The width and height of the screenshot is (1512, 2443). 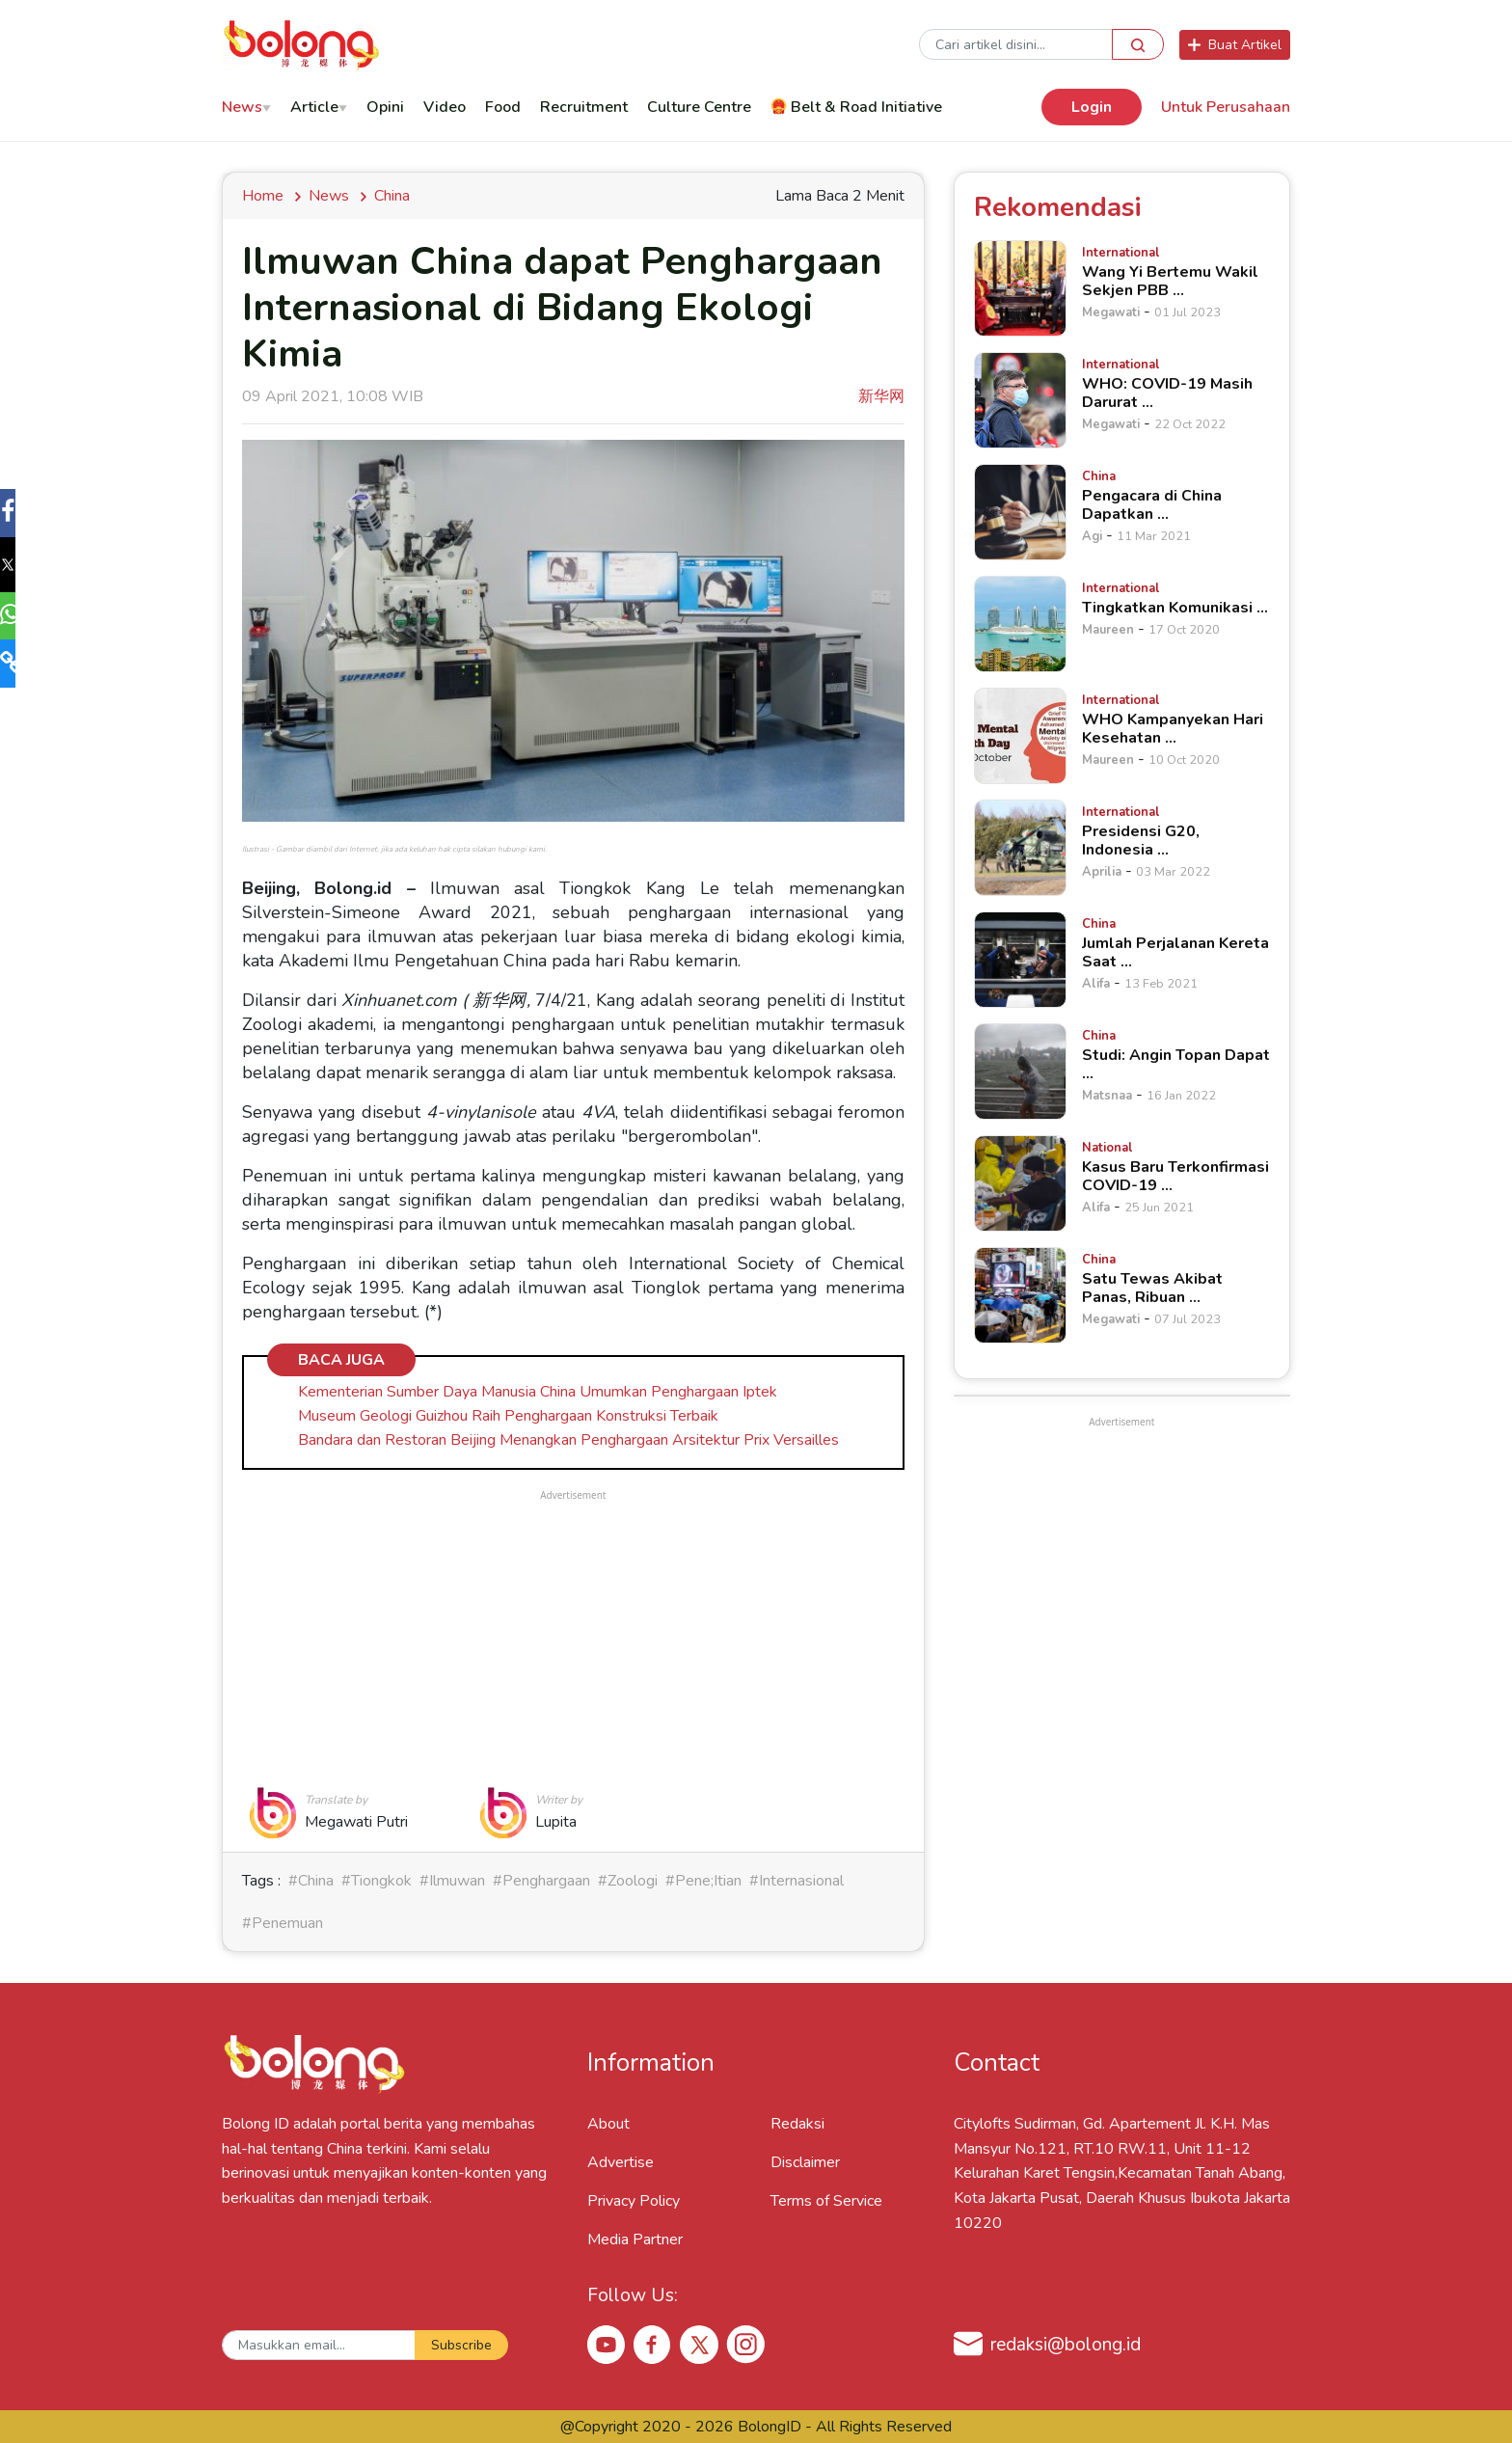 What do you see at coordinates (826, 2201) in the screenshot?
I see `Terms of Service` at bounding box center [826, 2201].